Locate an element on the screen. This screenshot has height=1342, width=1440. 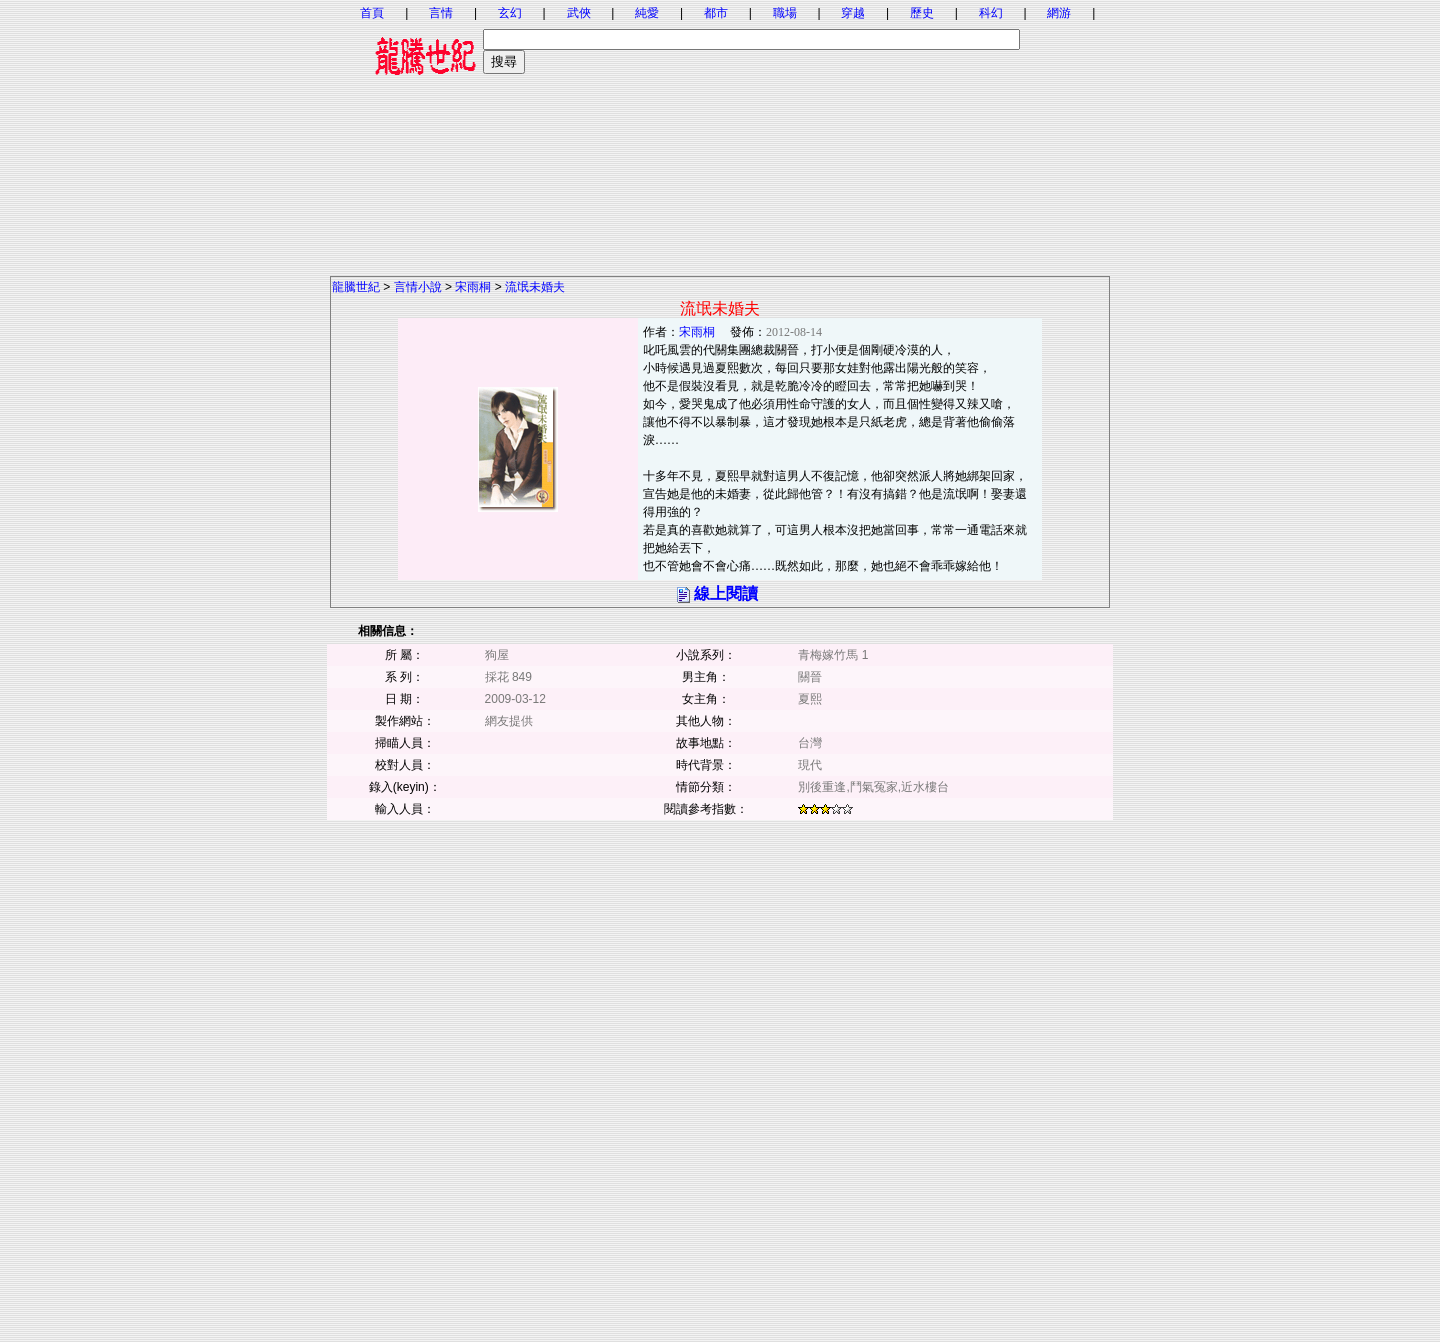
流氓未婚夫 is located at coordinates (535, 287).